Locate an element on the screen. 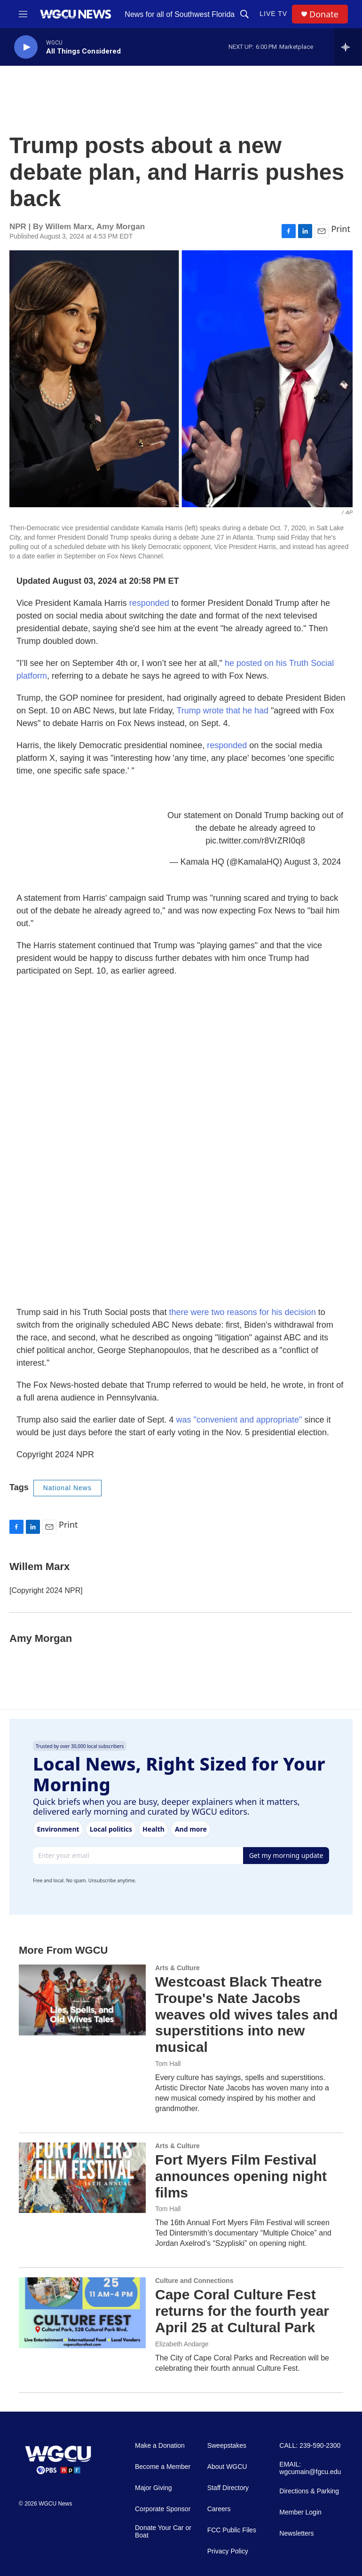  Careers is located at coordinates (219, 2509).